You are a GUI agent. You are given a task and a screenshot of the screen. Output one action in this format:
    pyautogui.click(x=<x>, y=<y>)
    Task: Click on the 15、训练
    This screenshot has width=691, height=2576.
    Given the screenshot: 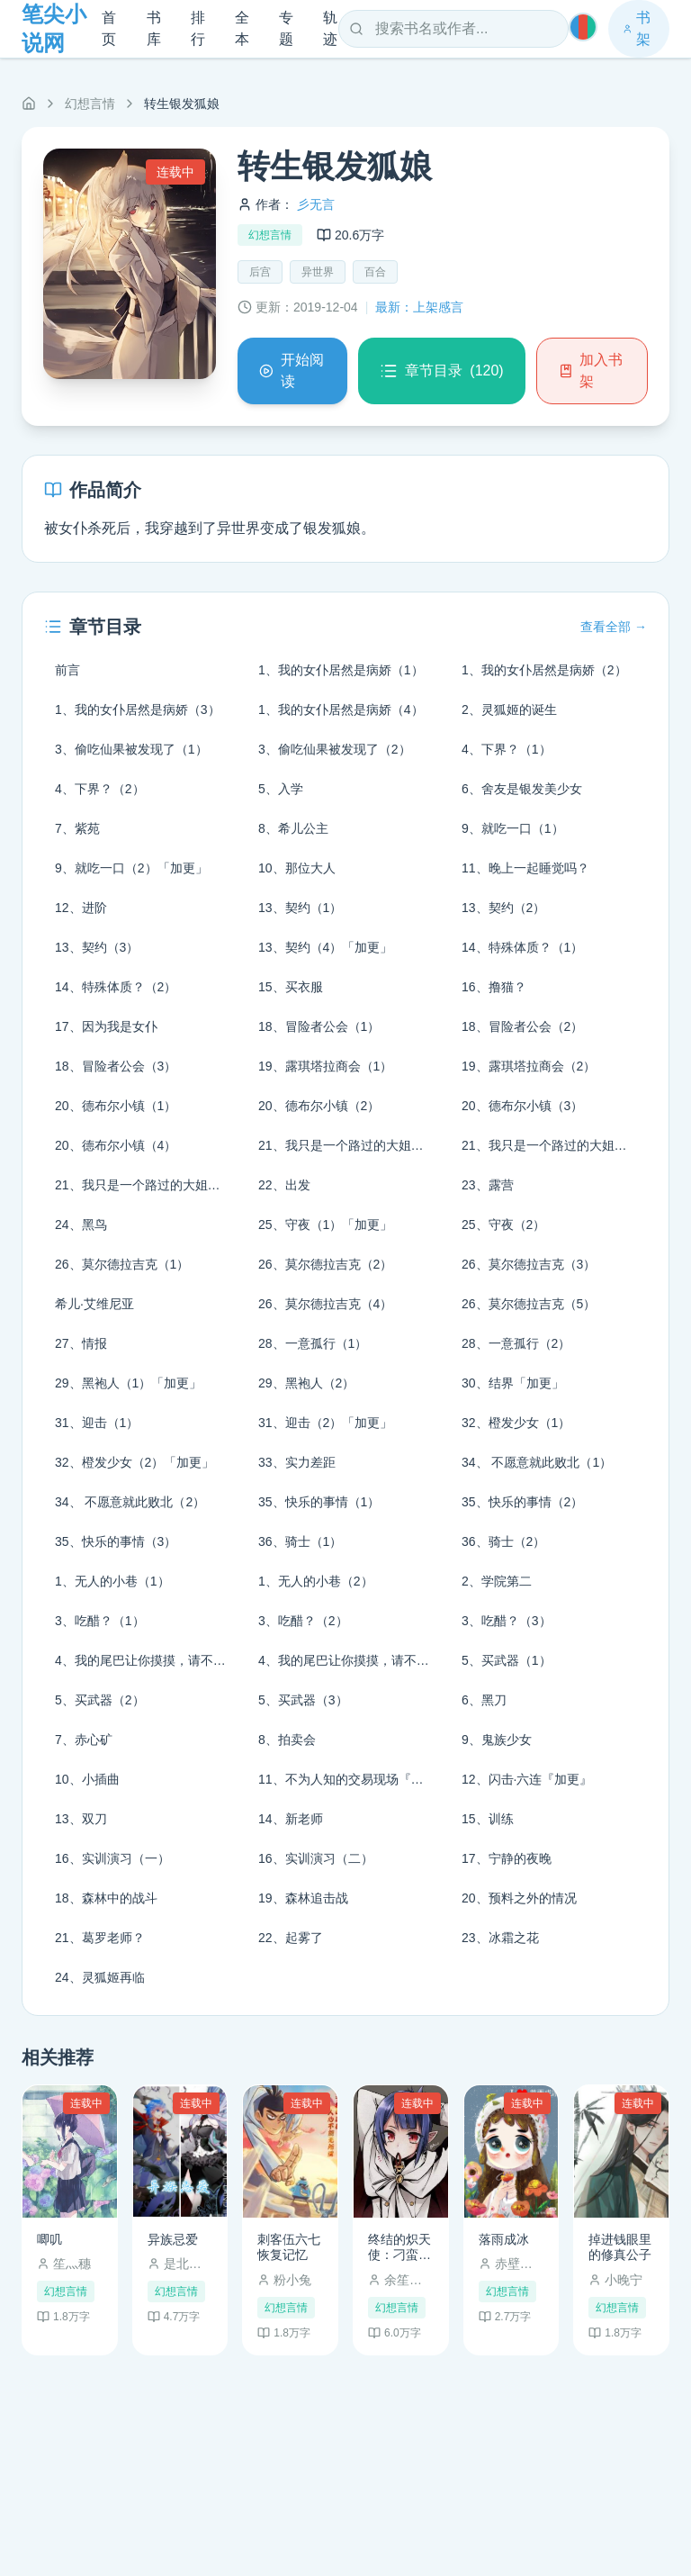 What is the action you would take?
    pyautogui.click(x=488, y=1819)
    